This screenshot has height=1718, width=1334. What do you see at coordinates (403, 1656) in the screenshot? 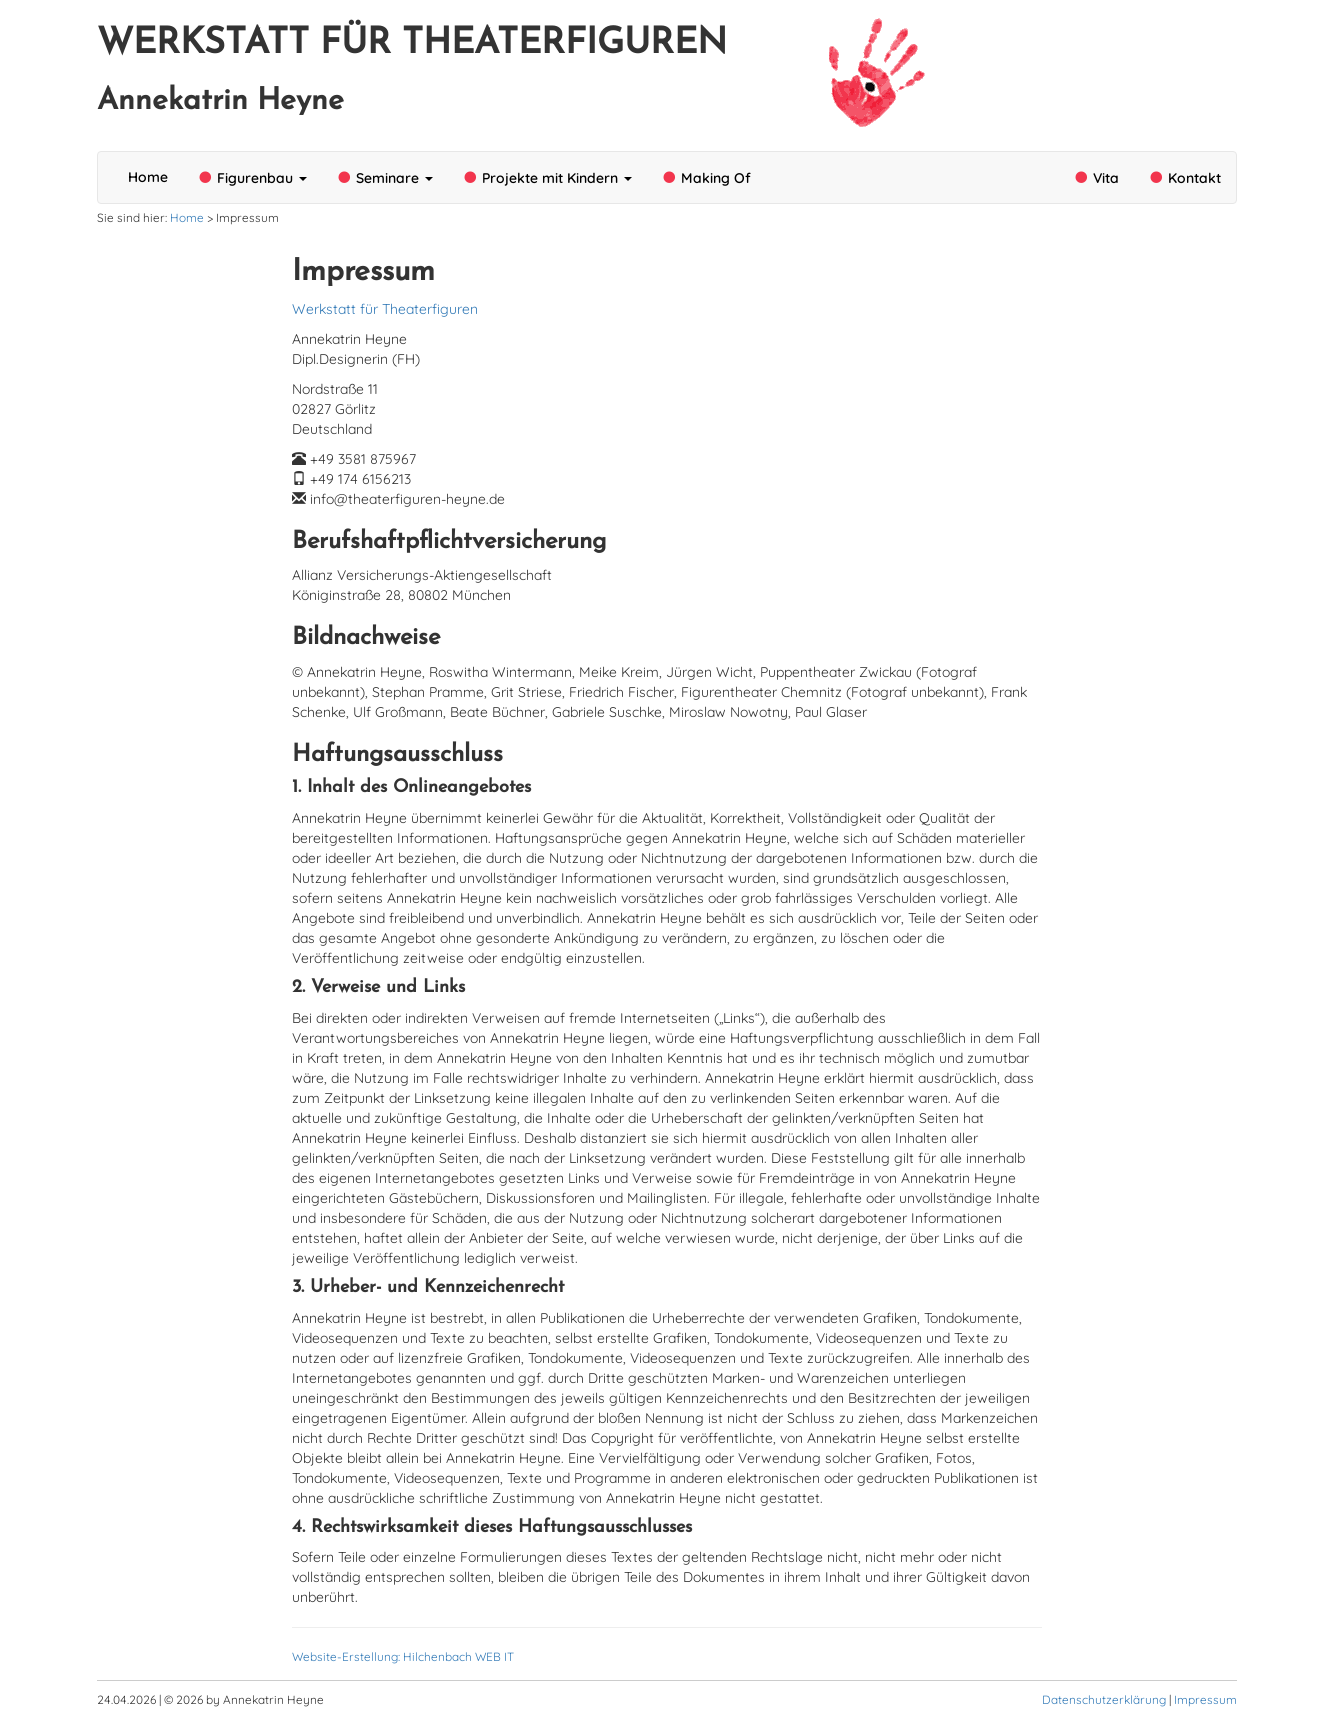
I see `Website-Erstellung: Hilchenbach WEB IT` at bounding box center [403, 1656].